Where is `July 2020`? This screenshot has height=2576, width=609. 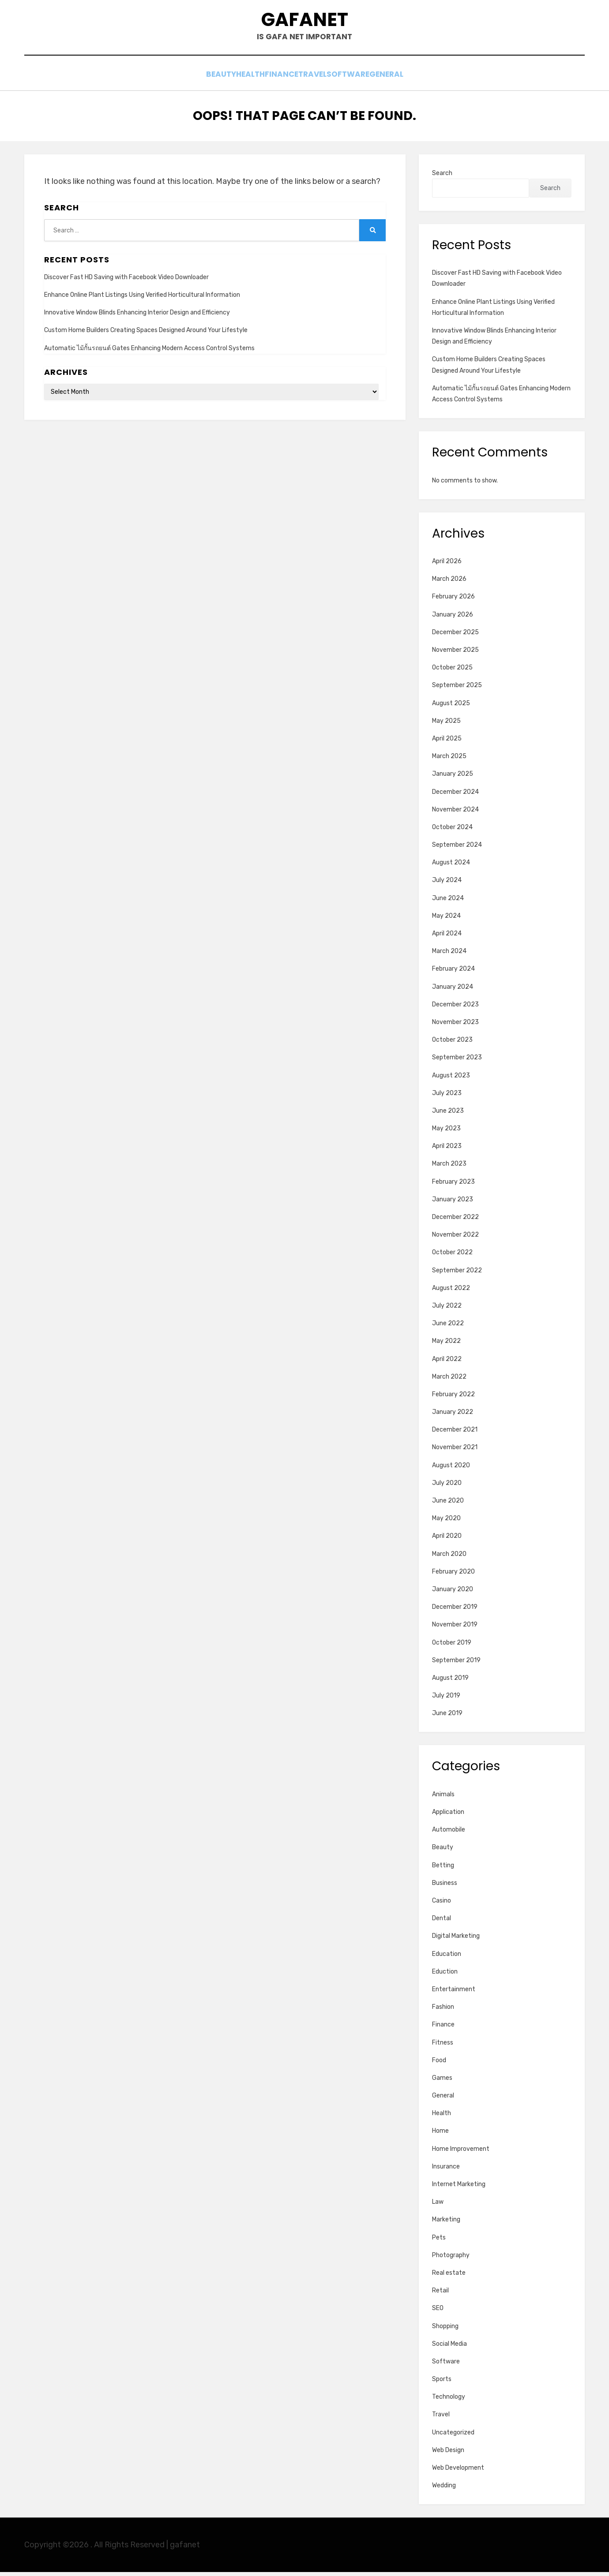
July 2020 is located at coordinates (447, 1487).